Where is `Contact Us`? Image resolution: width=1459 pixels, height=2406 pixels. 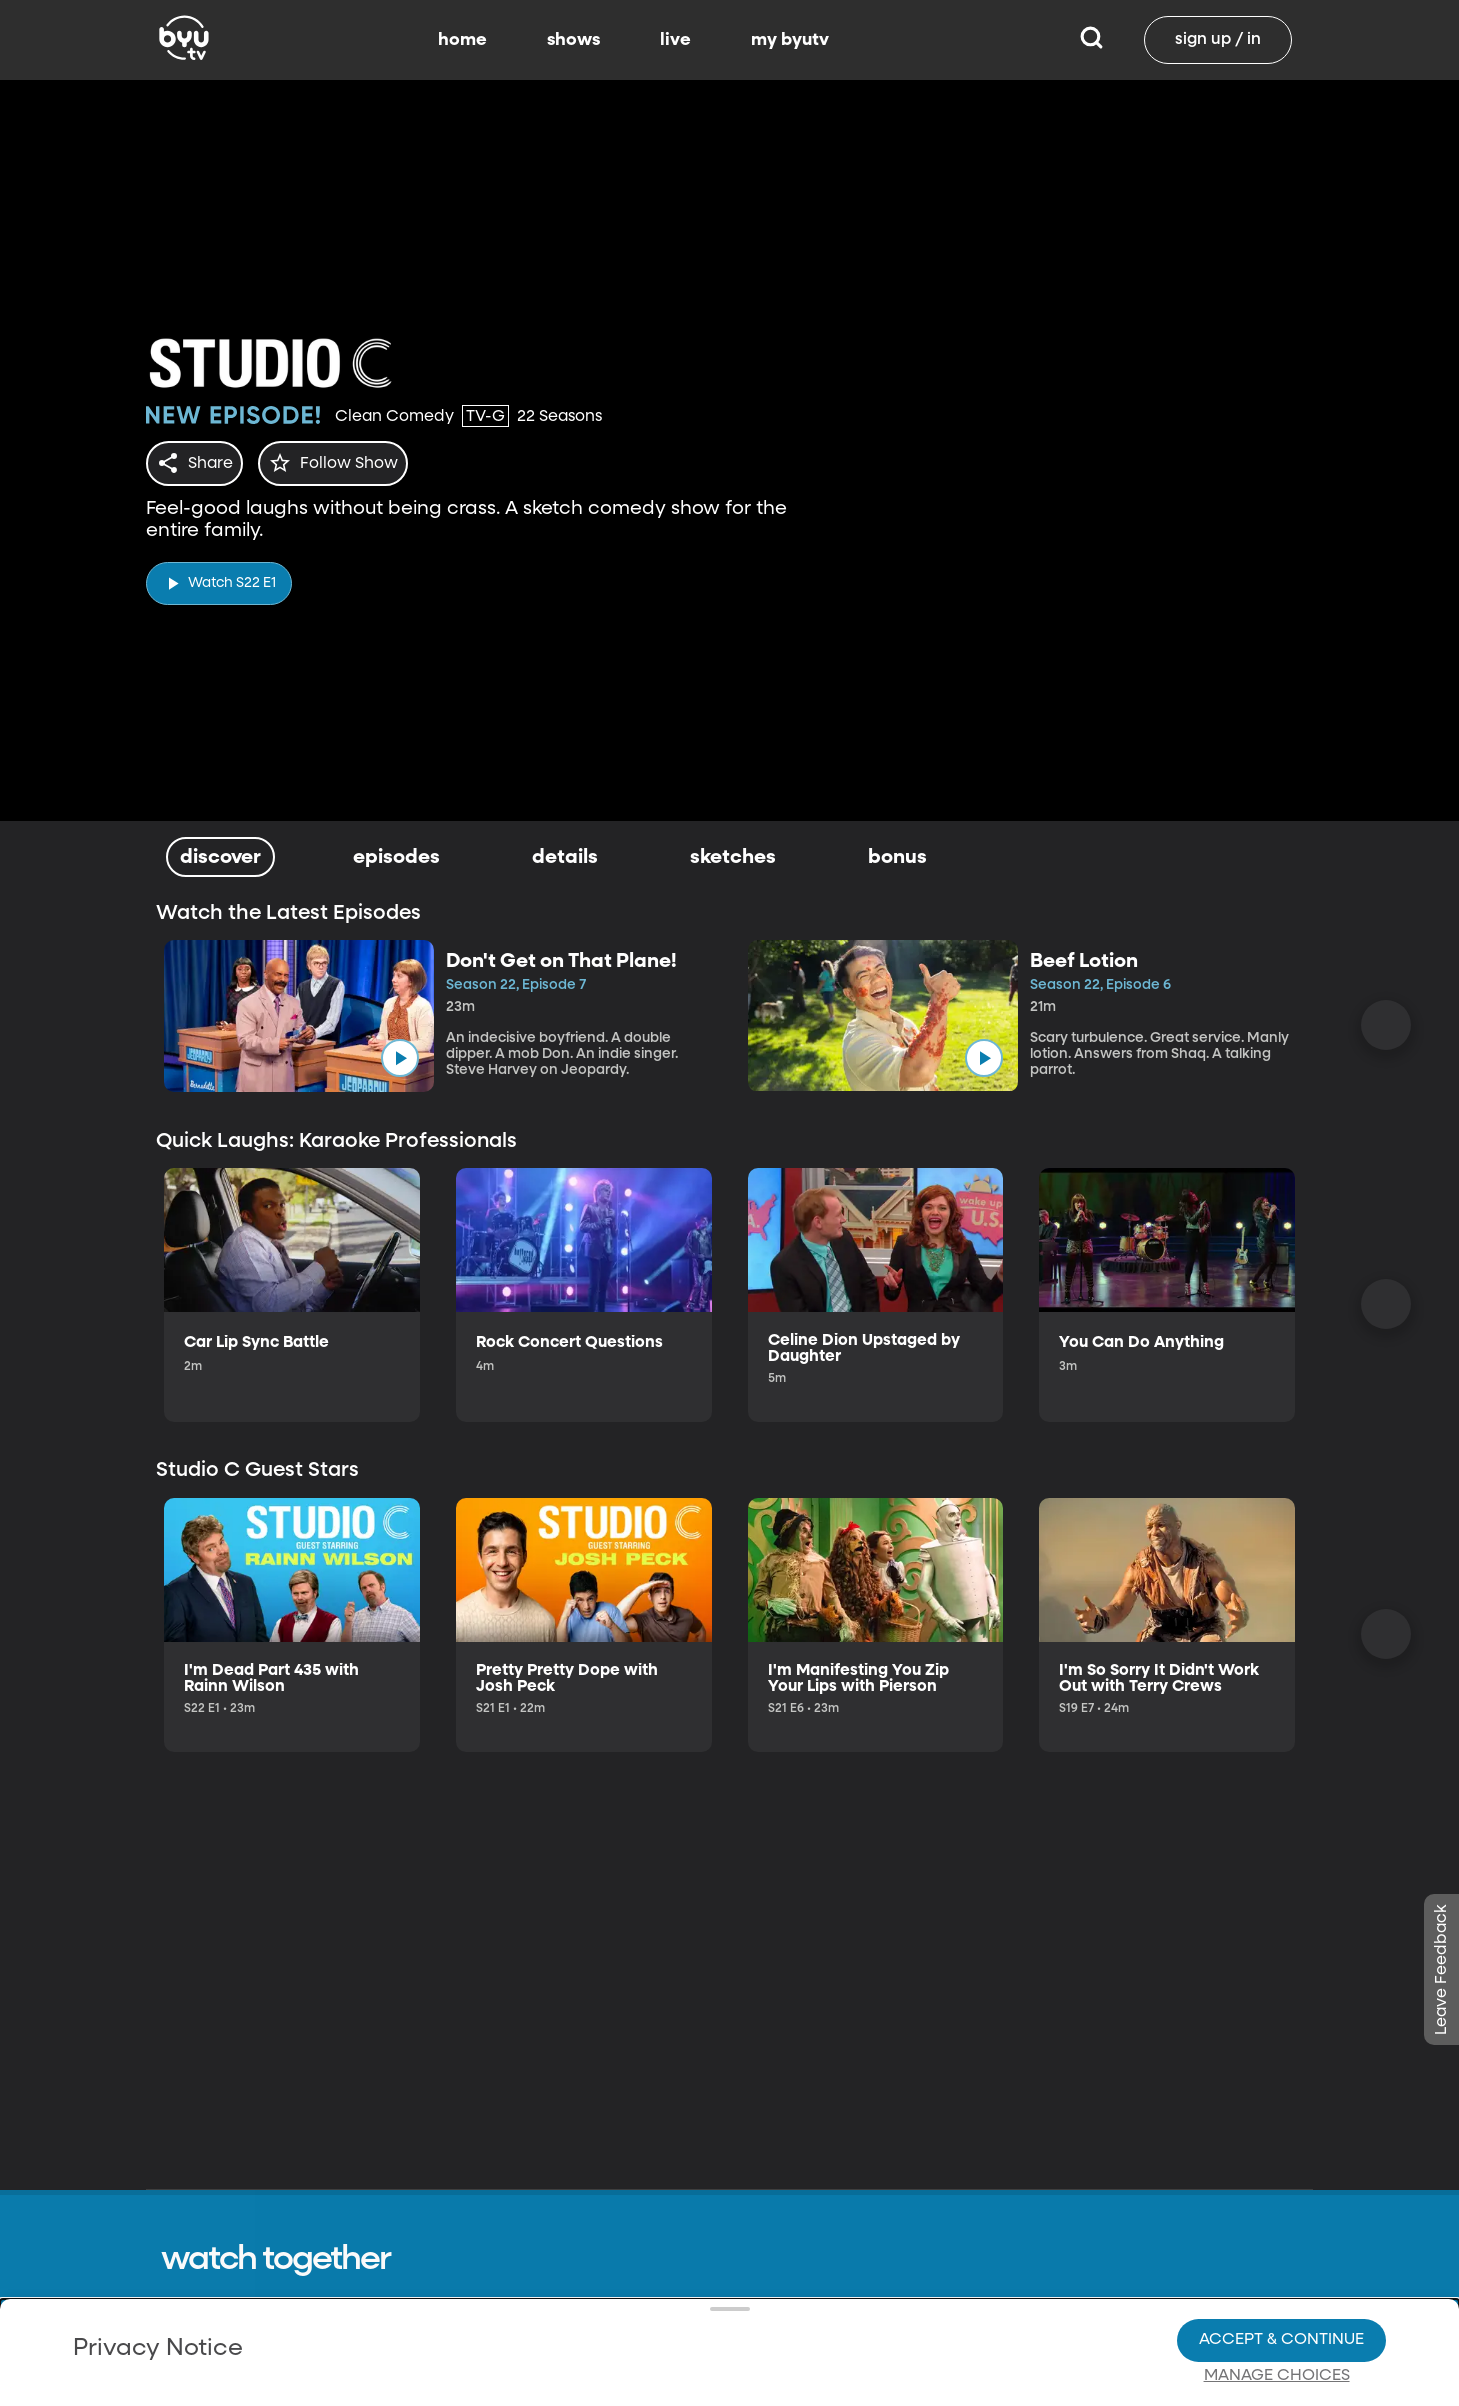 Contact Us is located at coordinates (704, 2383).